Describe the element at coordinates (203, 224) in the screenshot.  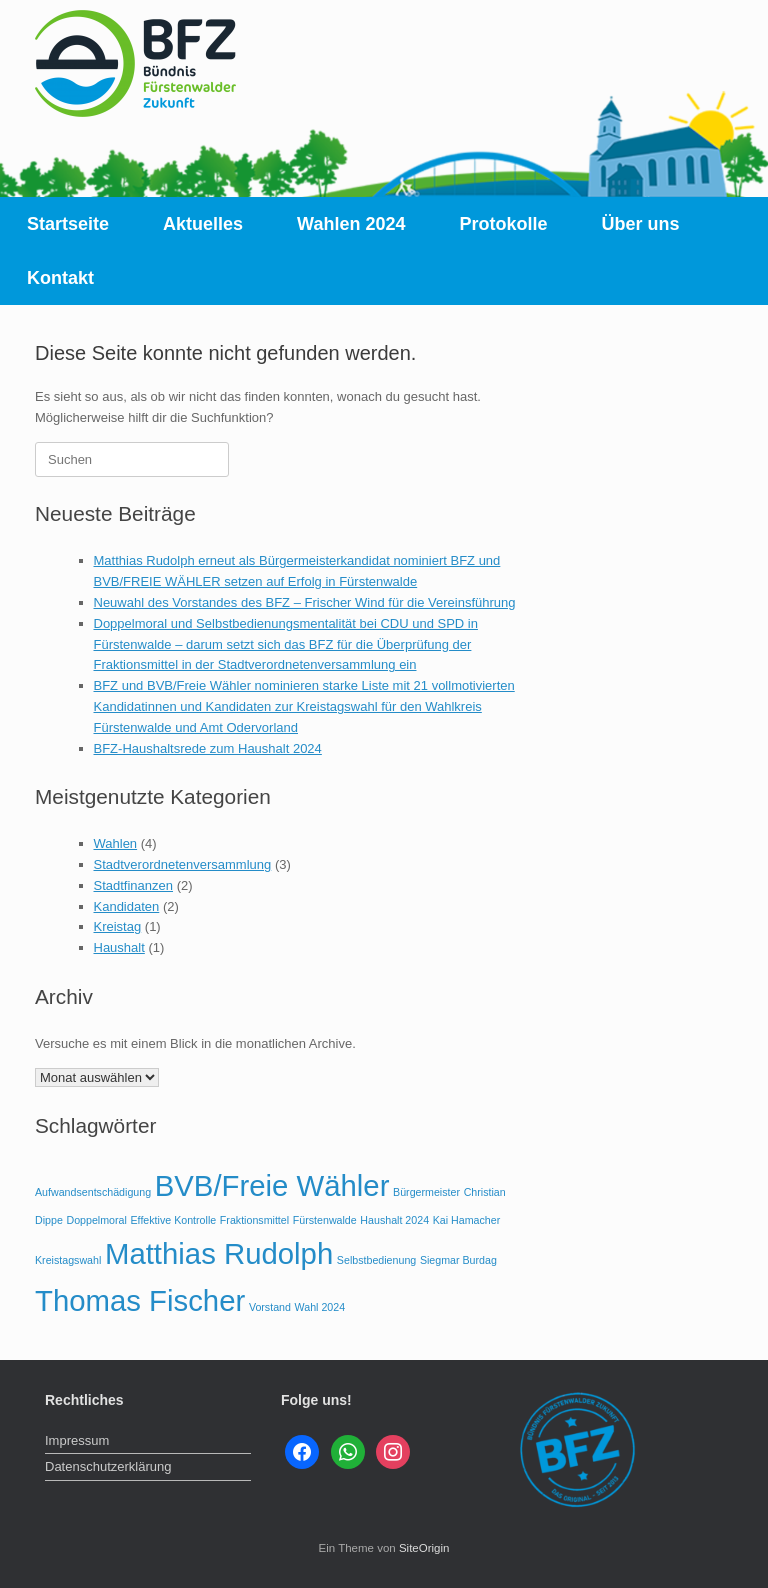
I see `Aktuelles` at that location.